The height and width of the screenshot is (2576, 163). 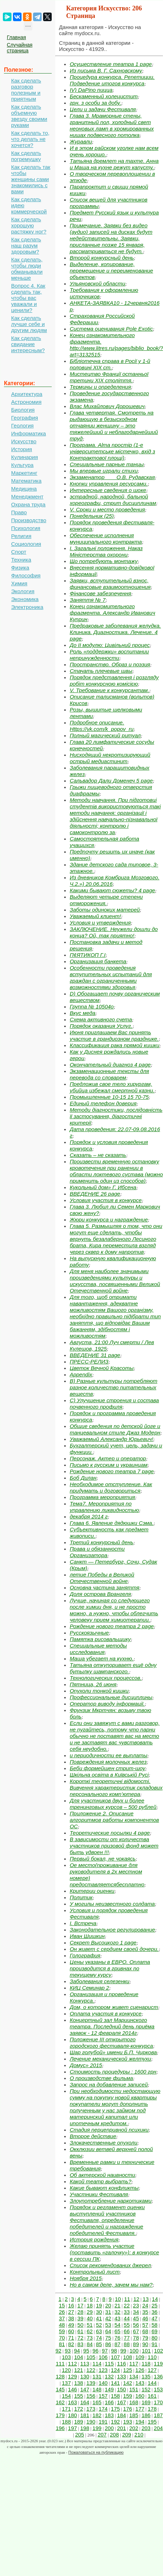 What do you see at coordinates (112, 80) in the screenshot?
I see `Процедура конкурса. Репетиции. Подведение итогов конкурса` at bounding box center [112, 80].